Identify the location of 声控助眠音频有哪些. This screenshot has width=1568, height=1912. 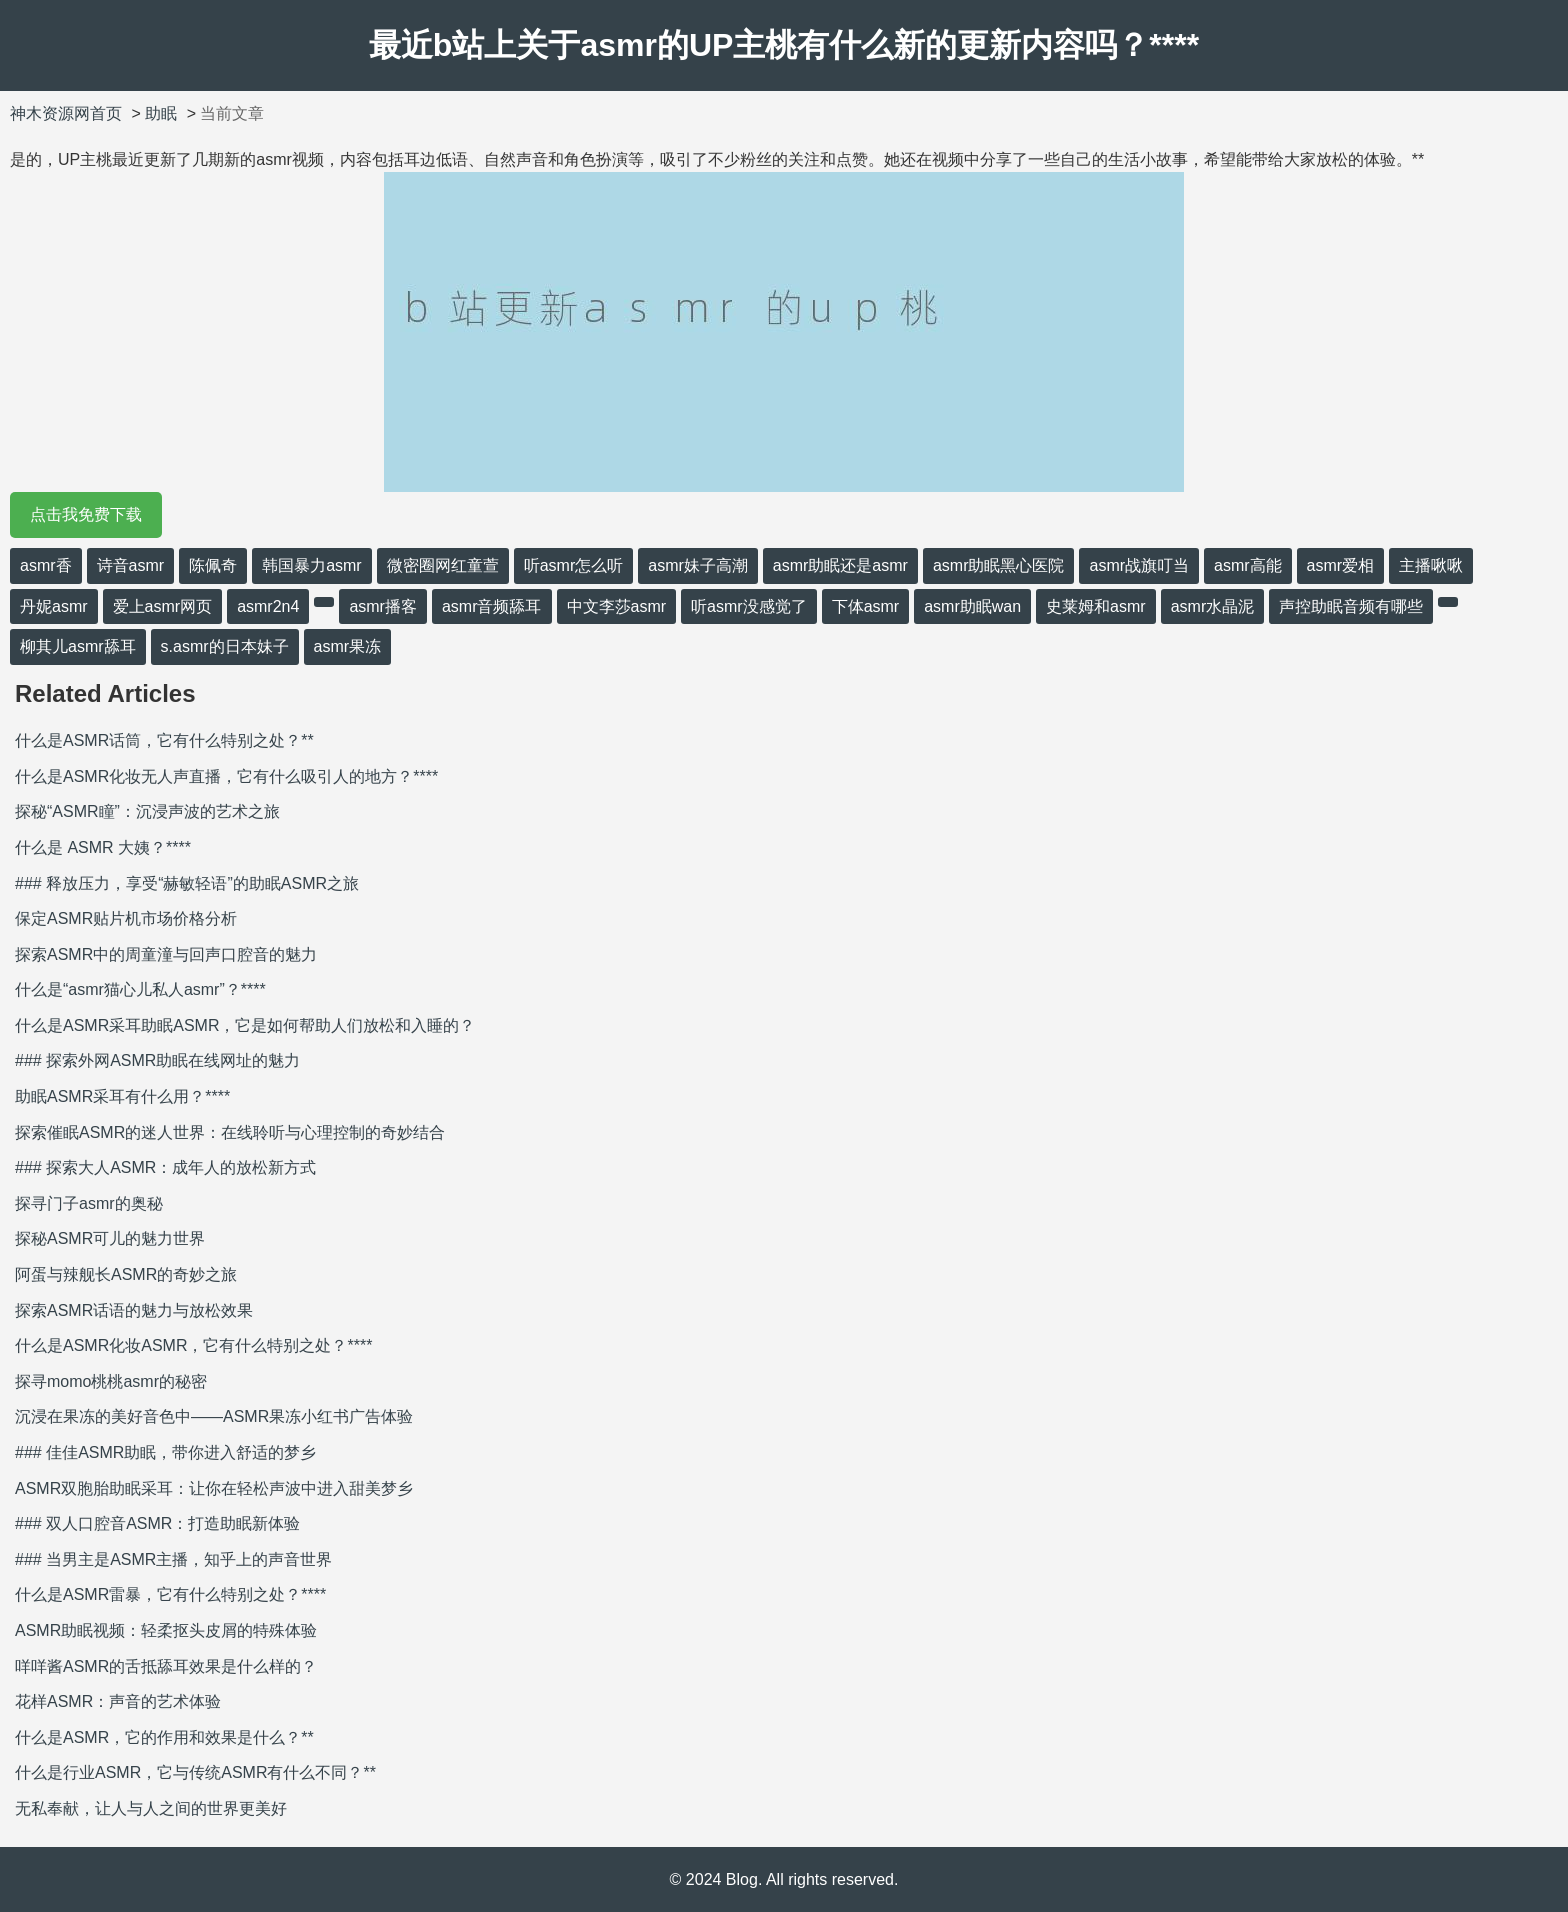
(1351, 606).